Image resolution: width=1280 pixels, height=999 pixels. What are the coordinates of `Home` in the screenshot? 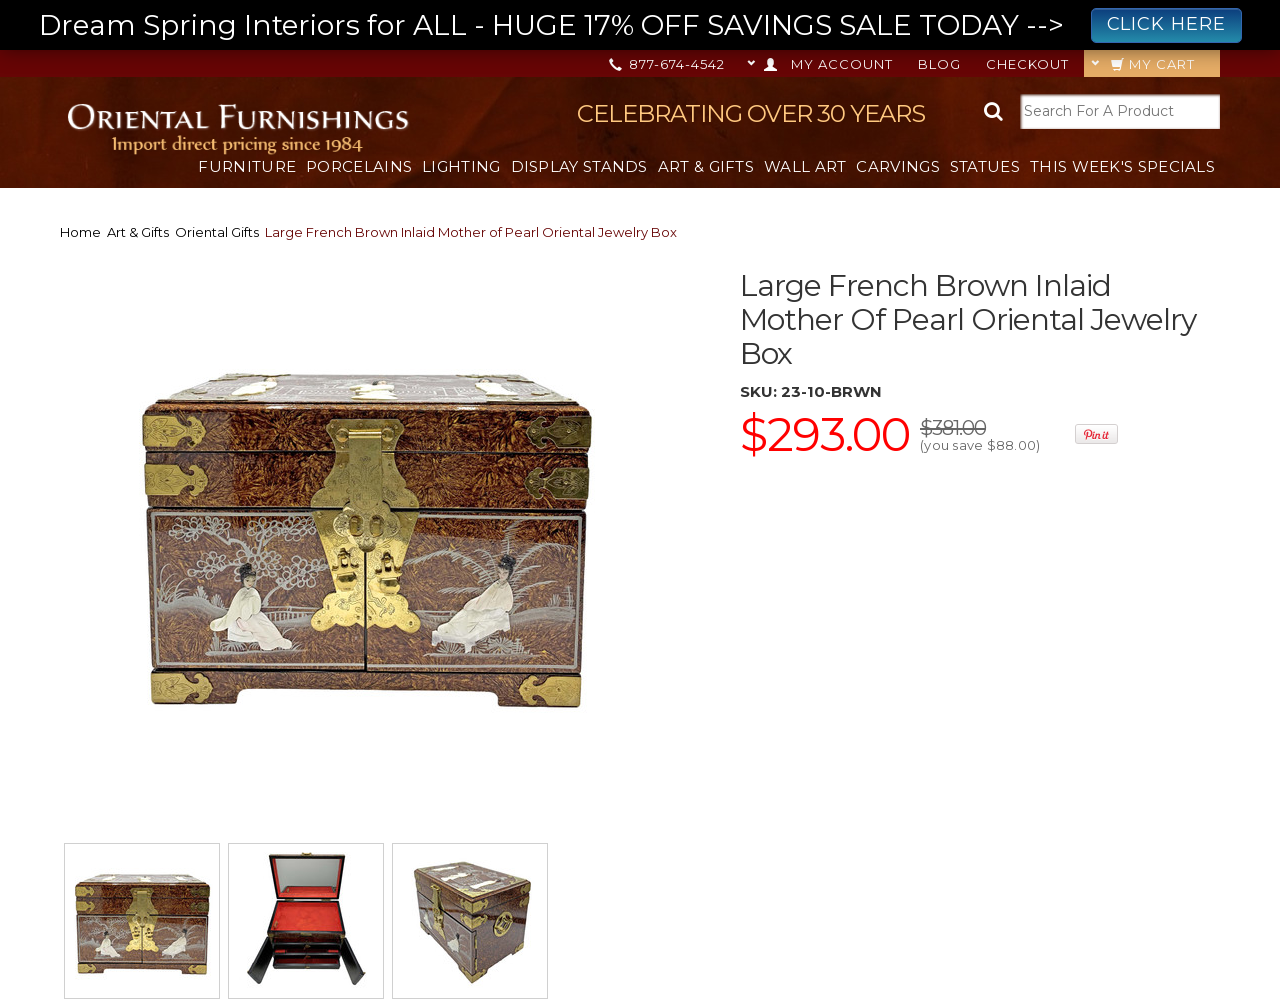 It's located at (80, 232).